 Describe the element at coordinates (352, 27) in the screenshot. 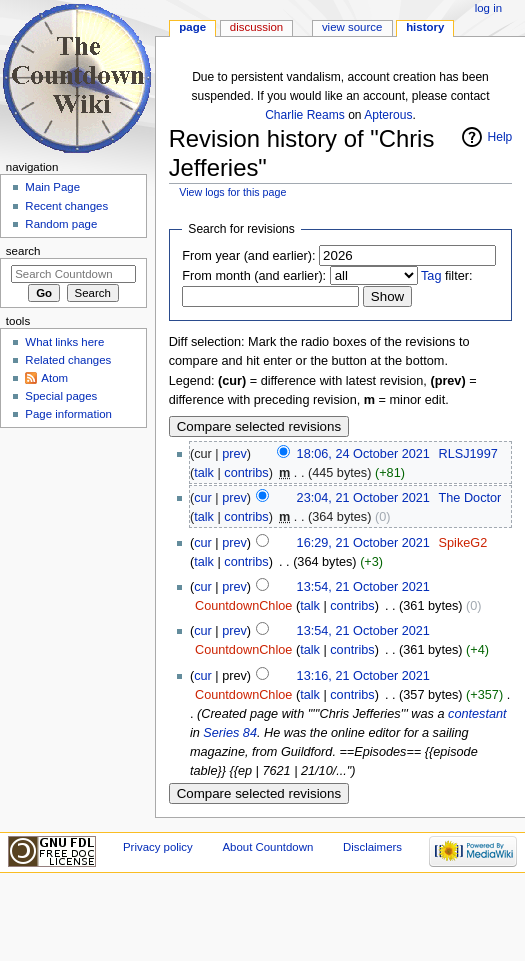

I see `View source` at that location.